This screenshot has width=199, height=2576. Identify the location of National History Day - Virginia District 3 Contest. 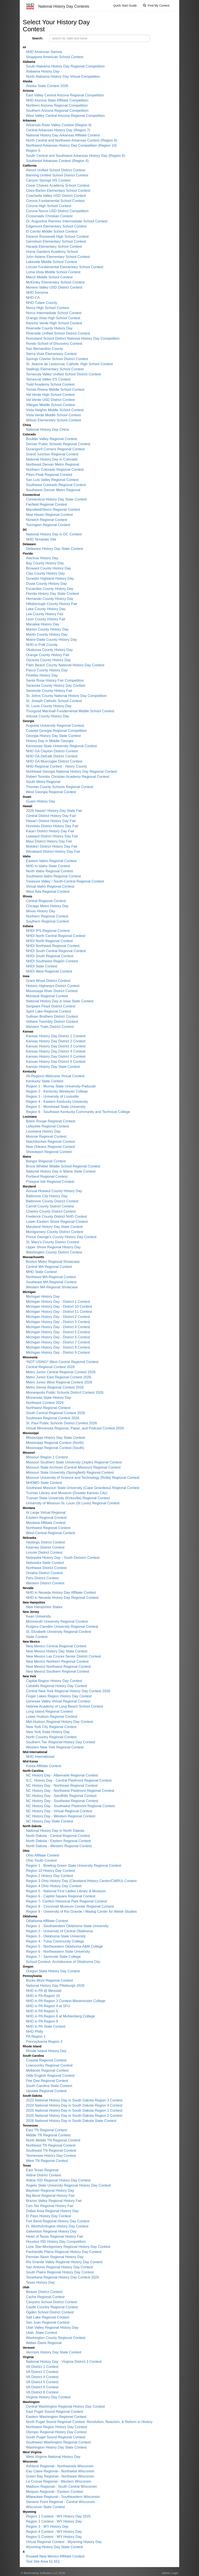
(64, 2362).